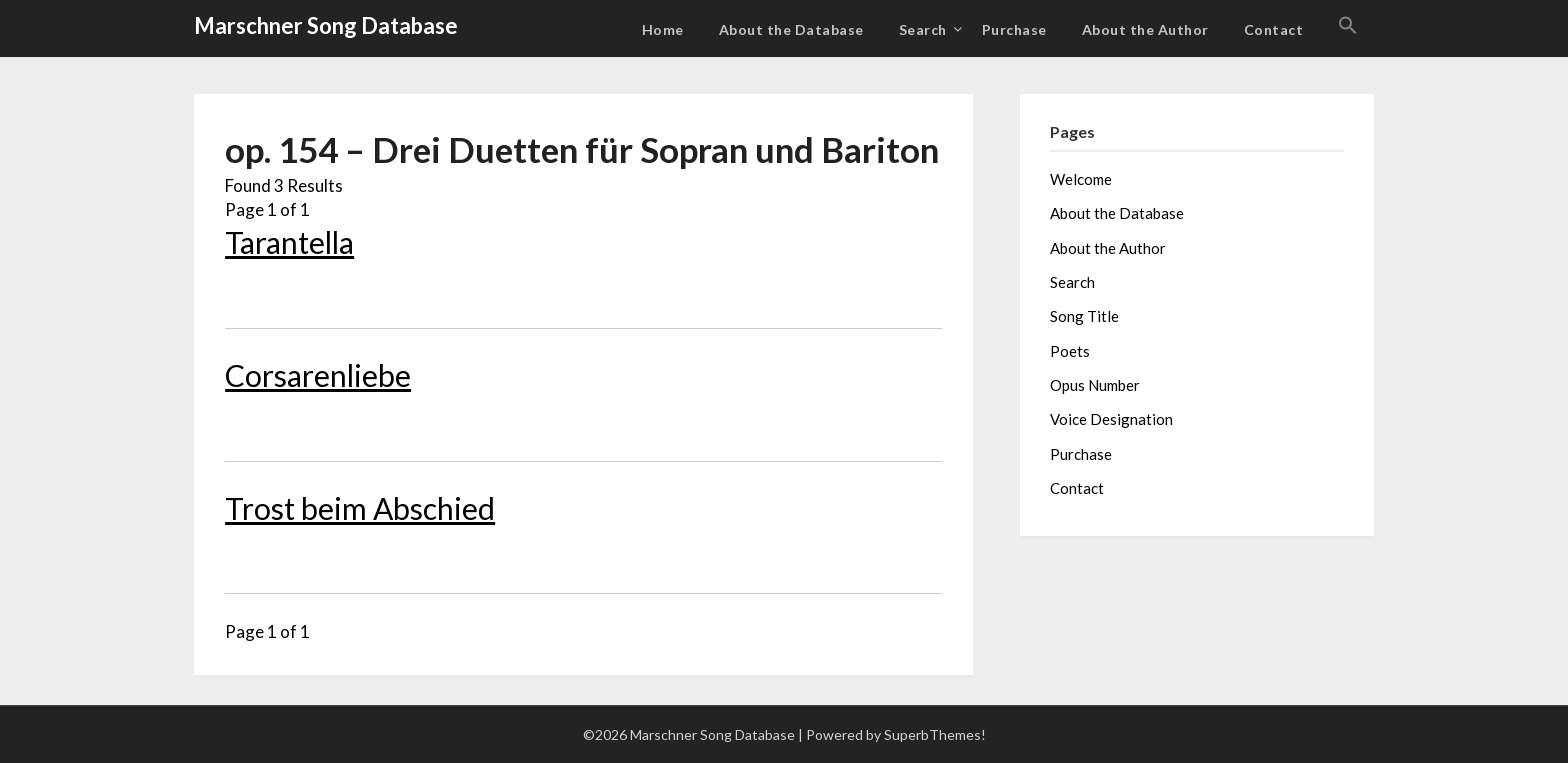 This screenshot has width=1568, height=763. What do you see at coordinates (326, 25) in the screenshot?
I see `Marschner Song Database` at bounding box center [326, 25].